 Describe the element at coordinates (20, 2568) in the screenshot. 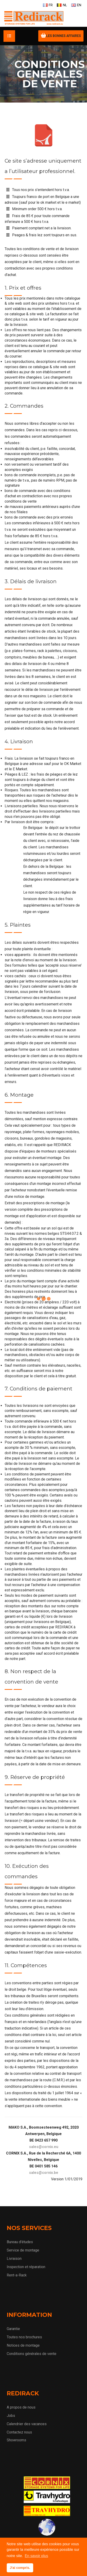

I see `J'ai compris. [button]` at that location.